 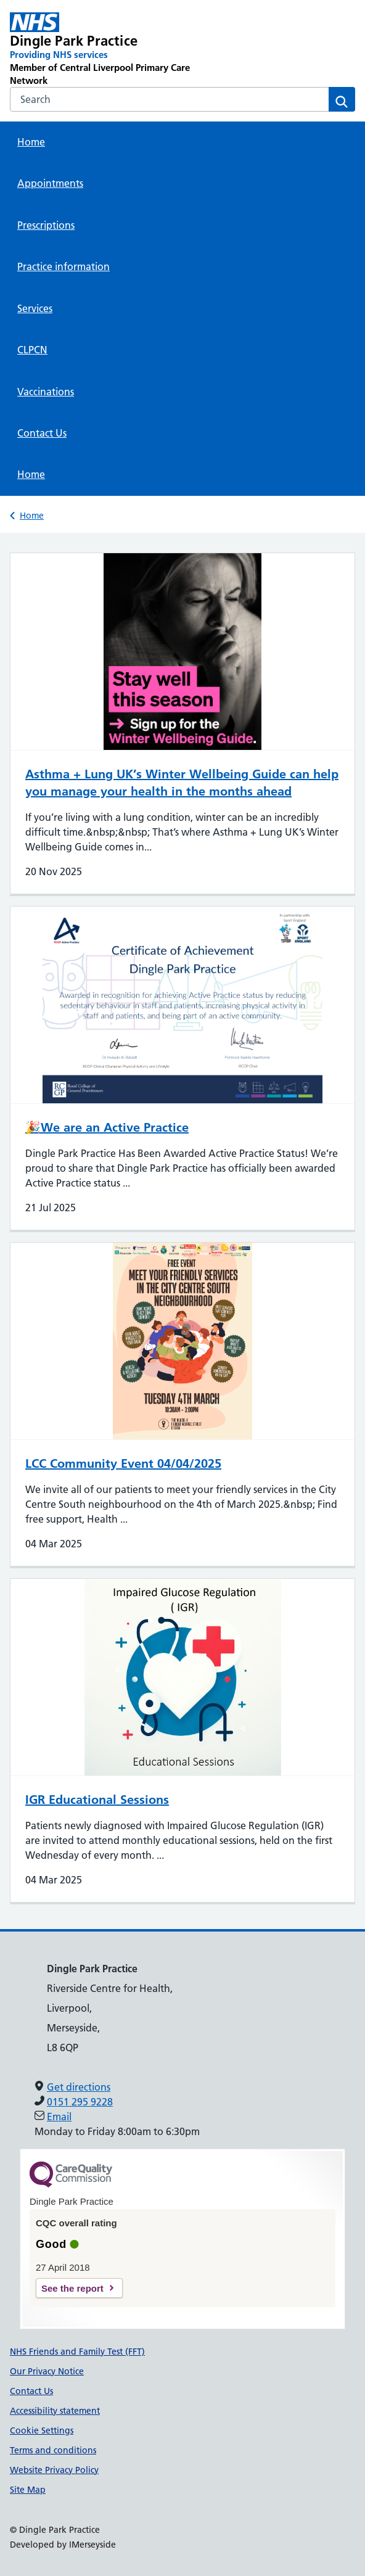 What do you see at coordinates (54, 2469) in the screenshot?
I see `Website Privacy Policy` at bounding box center [54, 2469].